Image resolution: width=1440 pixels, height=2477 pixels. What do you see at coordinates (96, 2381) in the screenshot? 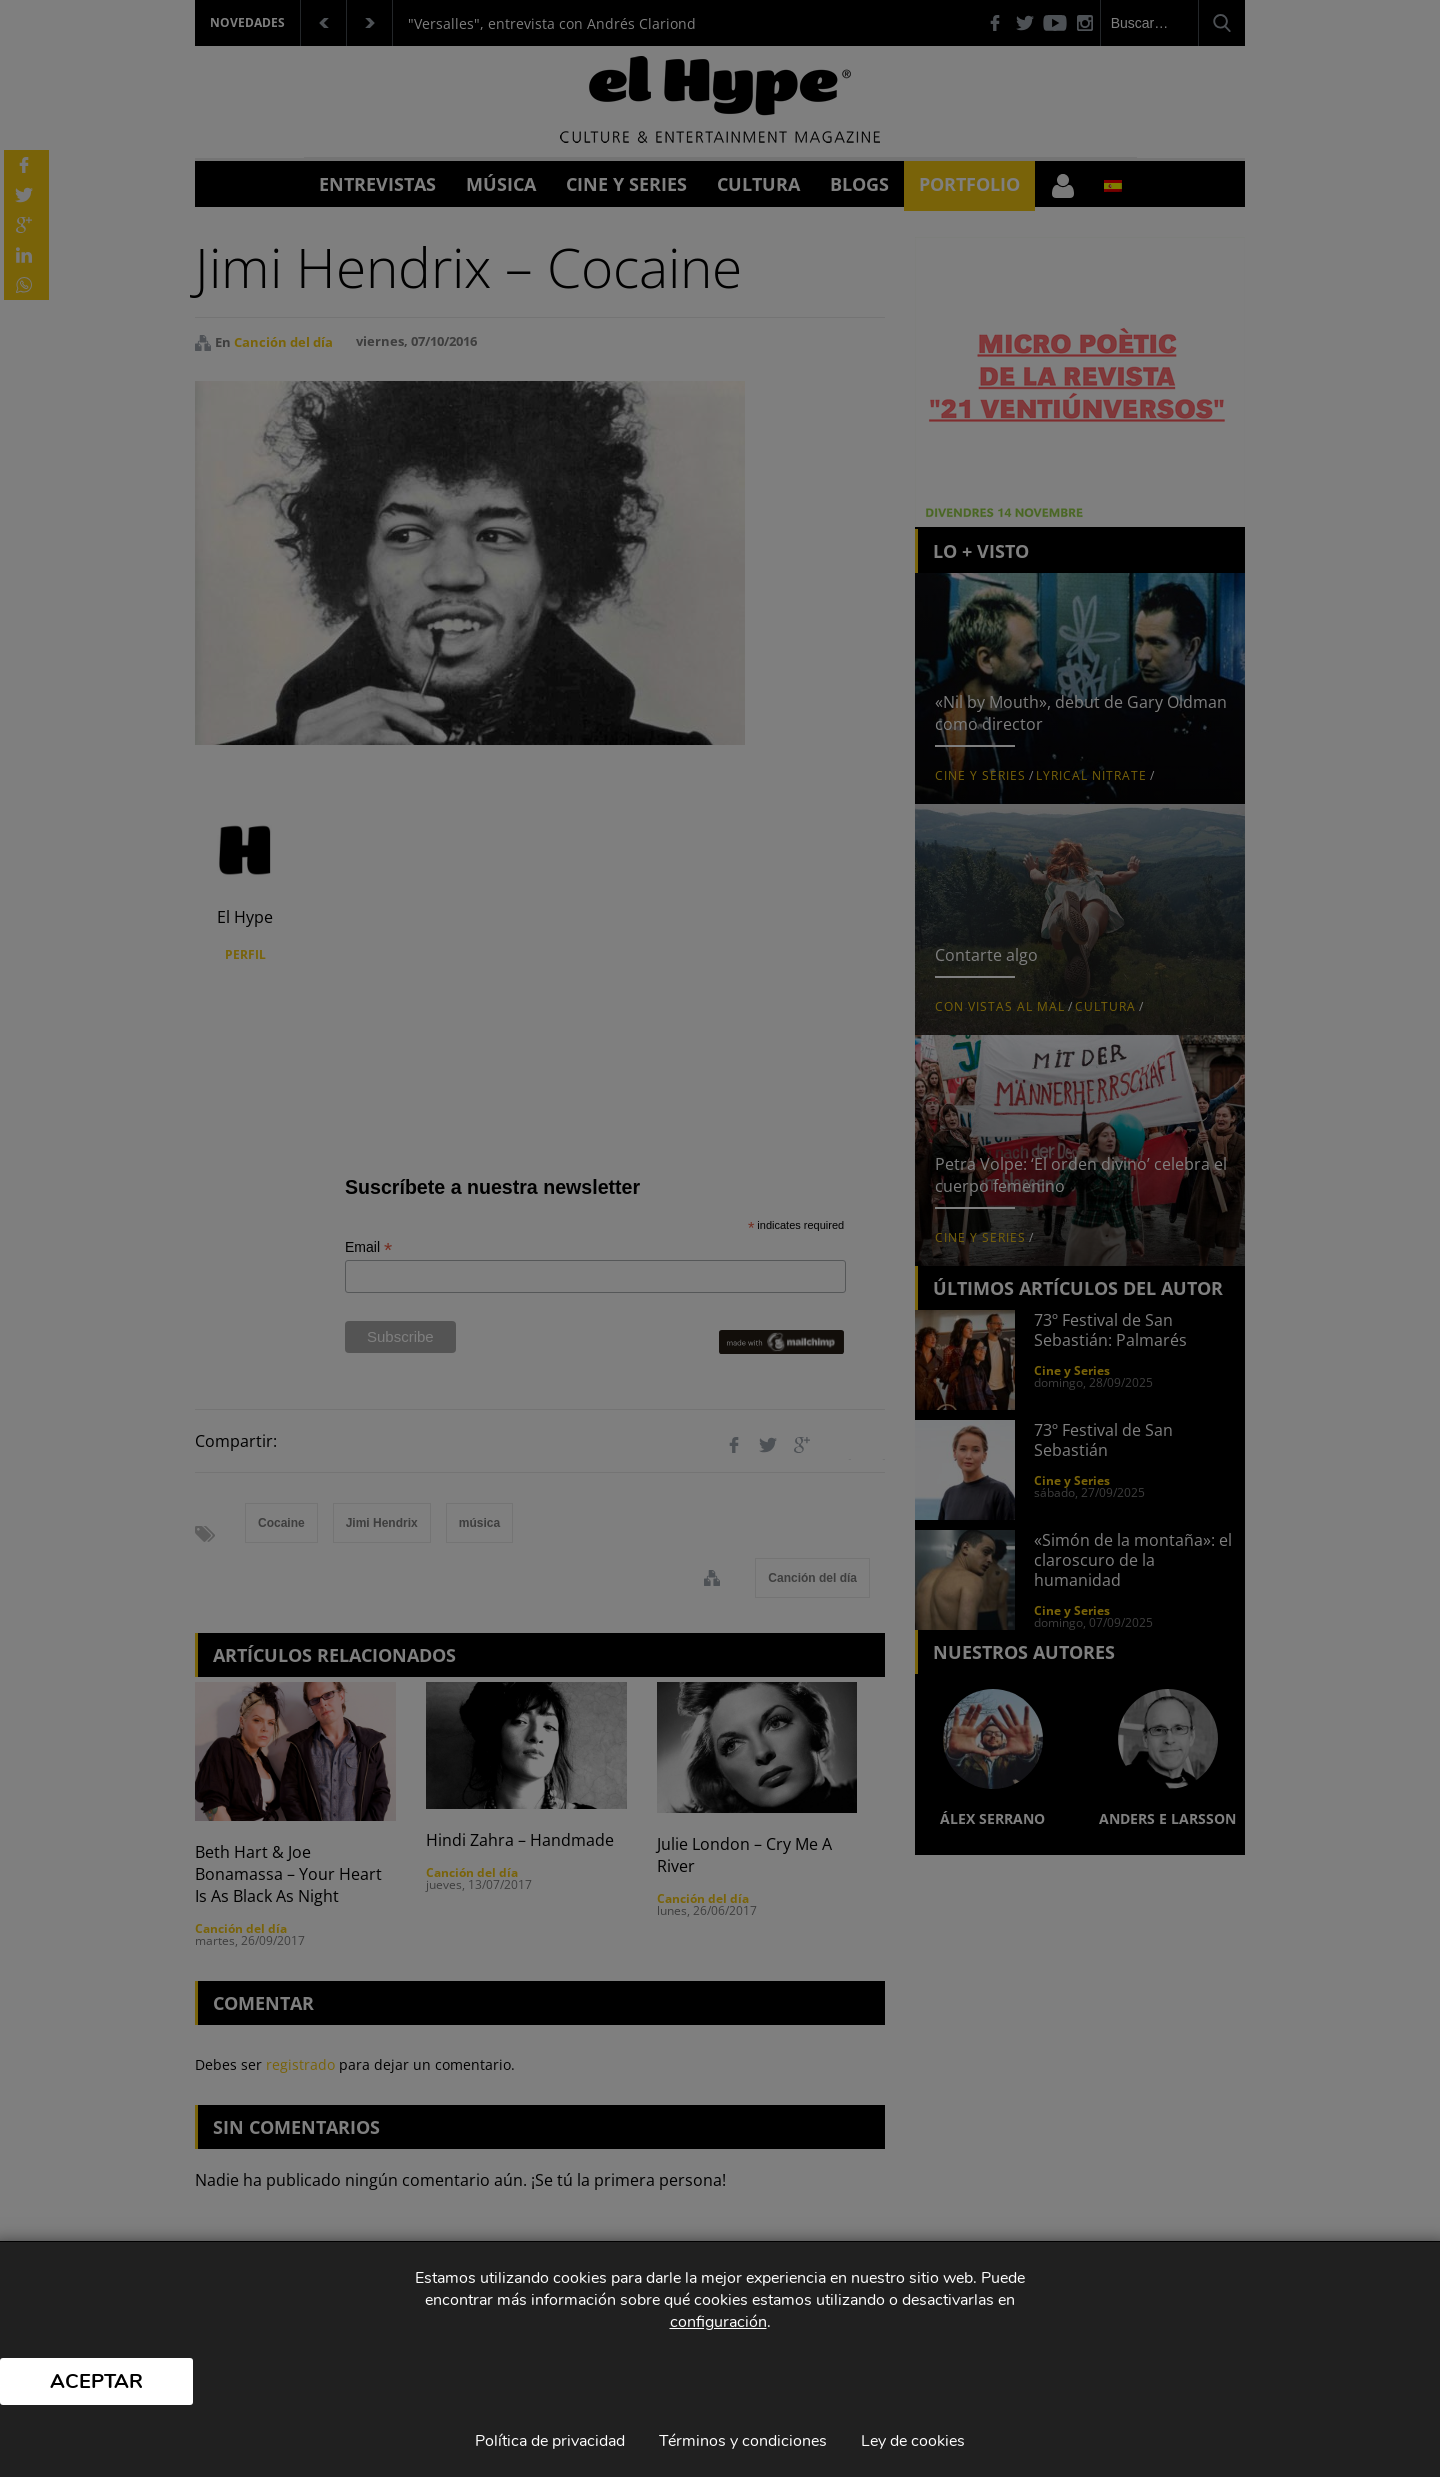
I see `Aceptar` at bounding box center [96, 2381].